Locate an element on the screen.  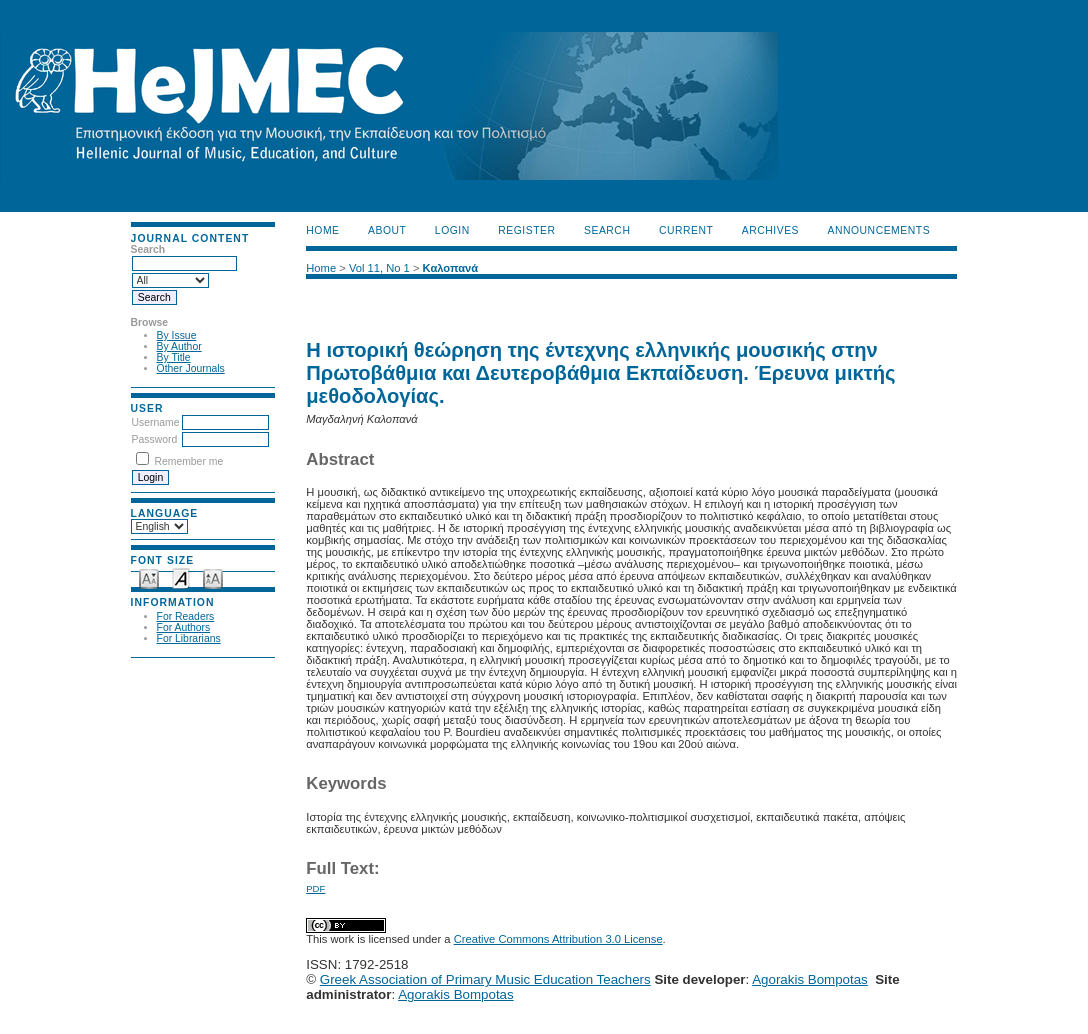
Current is located at coordinates (686, 230).